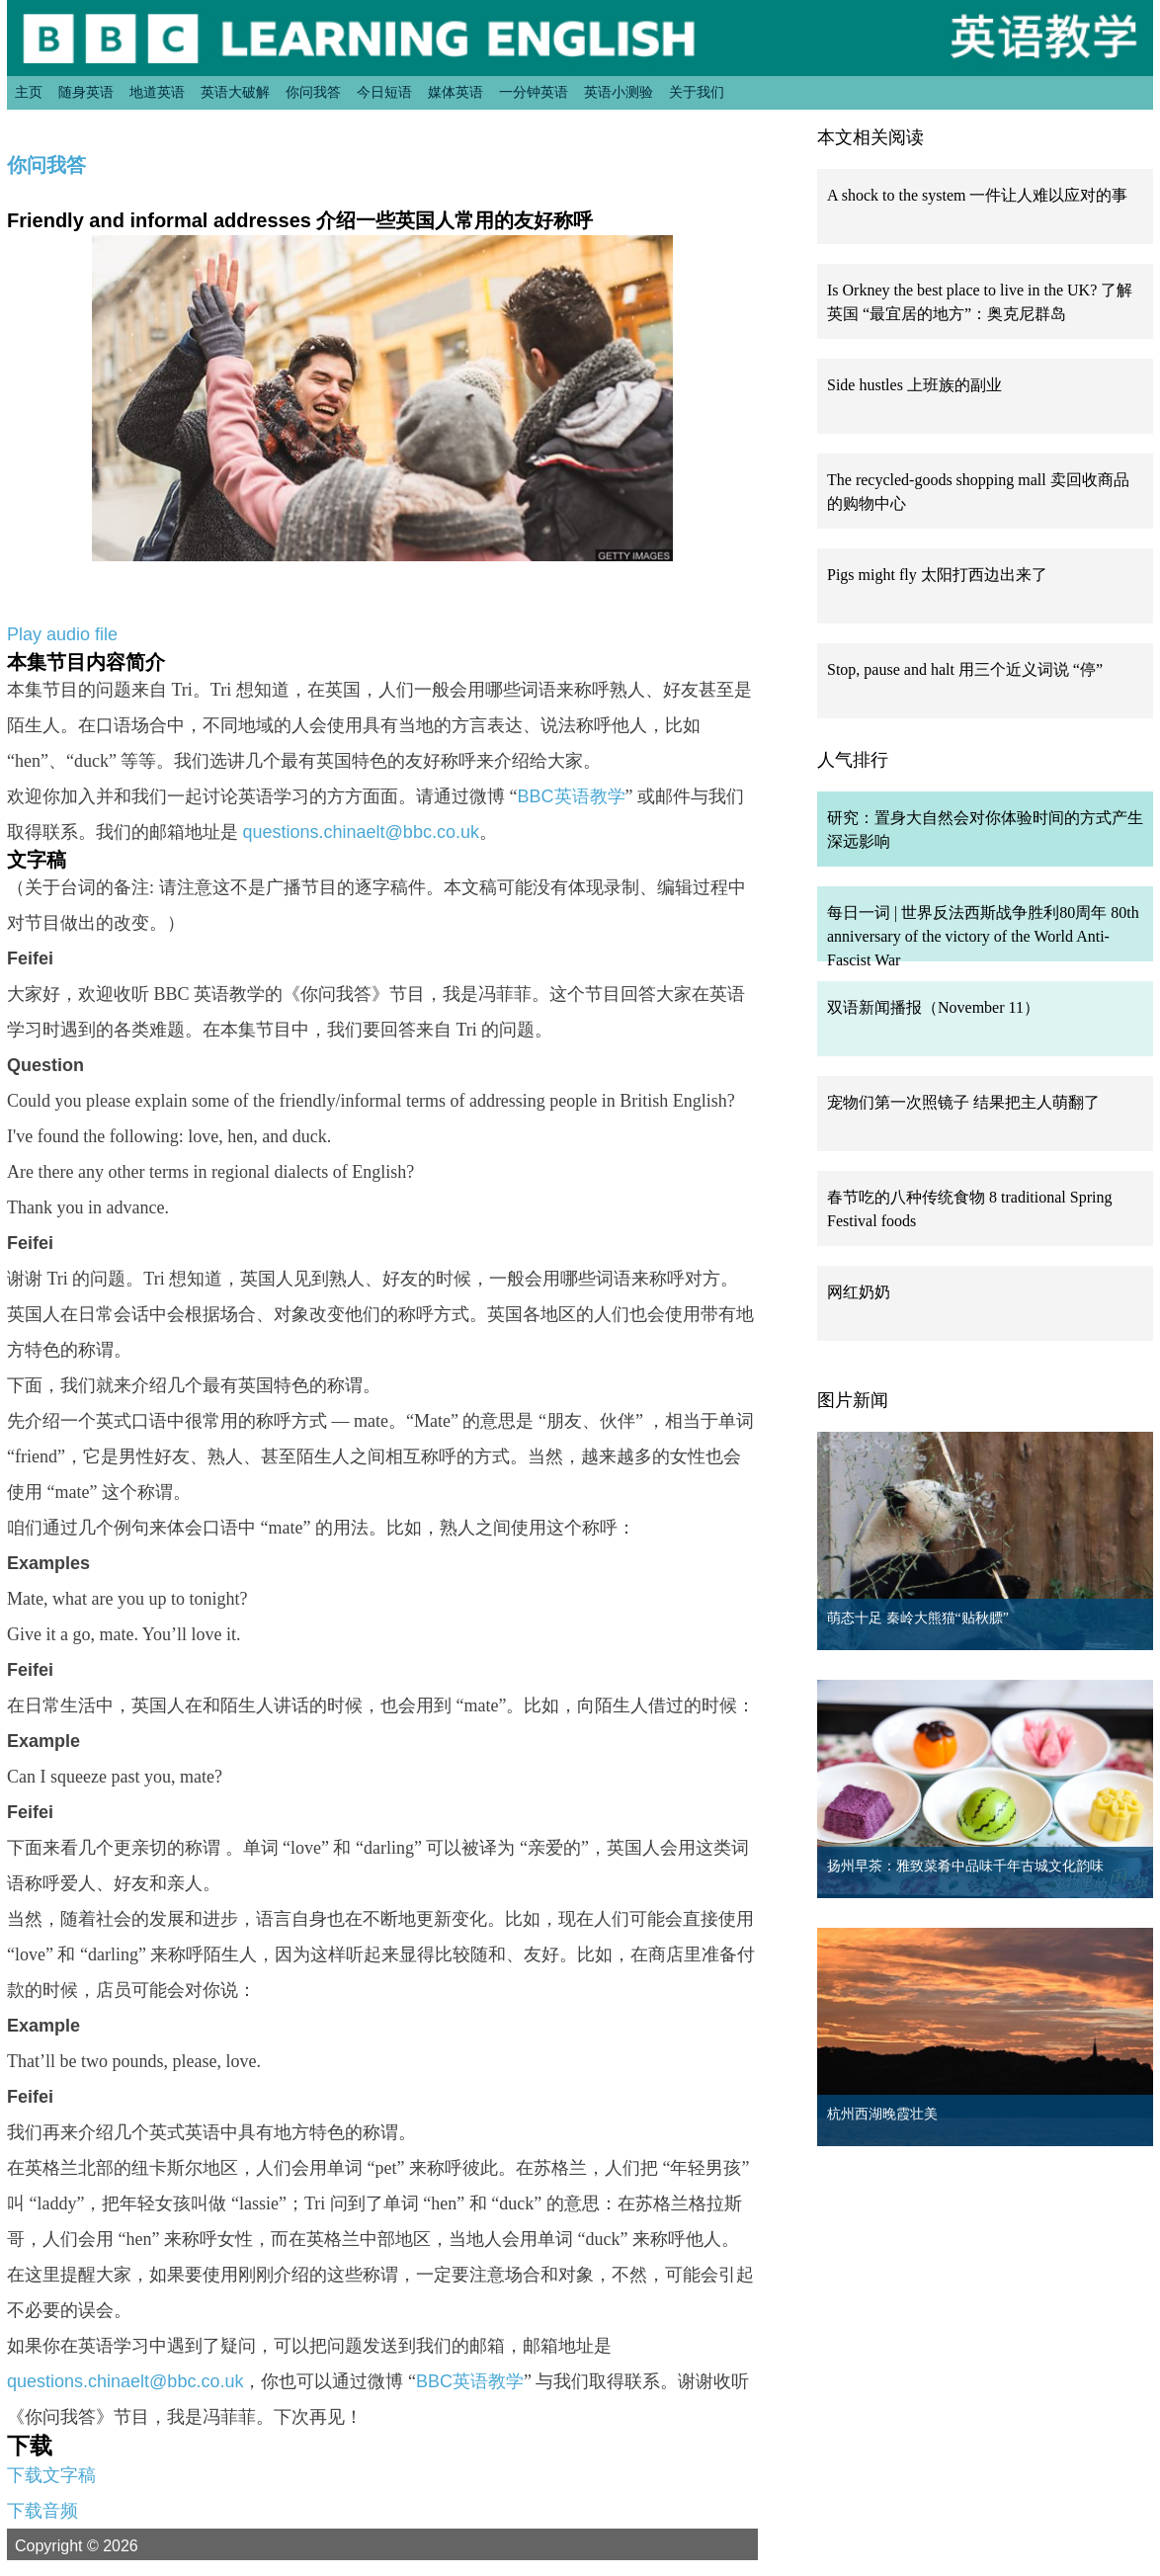 This screenshot has width=1160, height=2576. Describe the element at coordinates (965, 669) in the screenshot. I see `Stop, pause and halt 用三个近义词说 “停”` at that location.